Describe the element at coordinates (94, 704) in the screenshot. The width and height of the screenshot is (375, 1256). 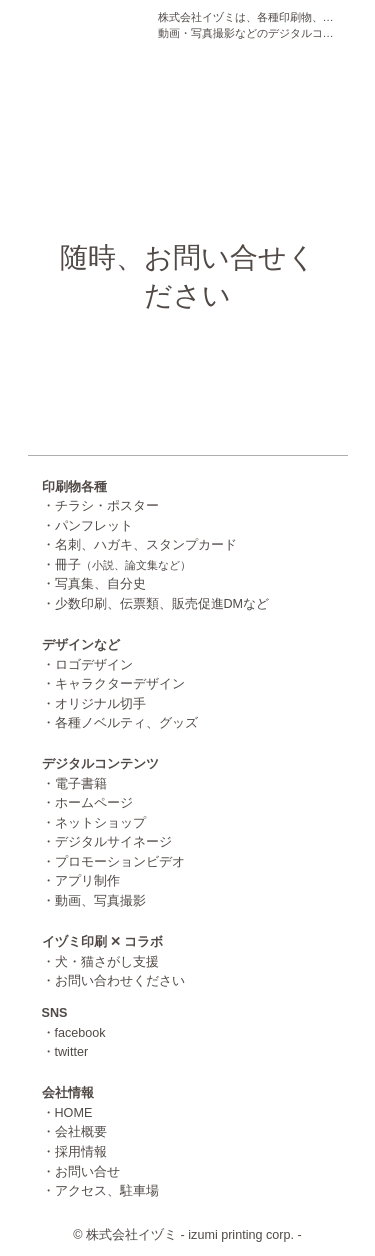
I see `・オリジナル切手` at that location.